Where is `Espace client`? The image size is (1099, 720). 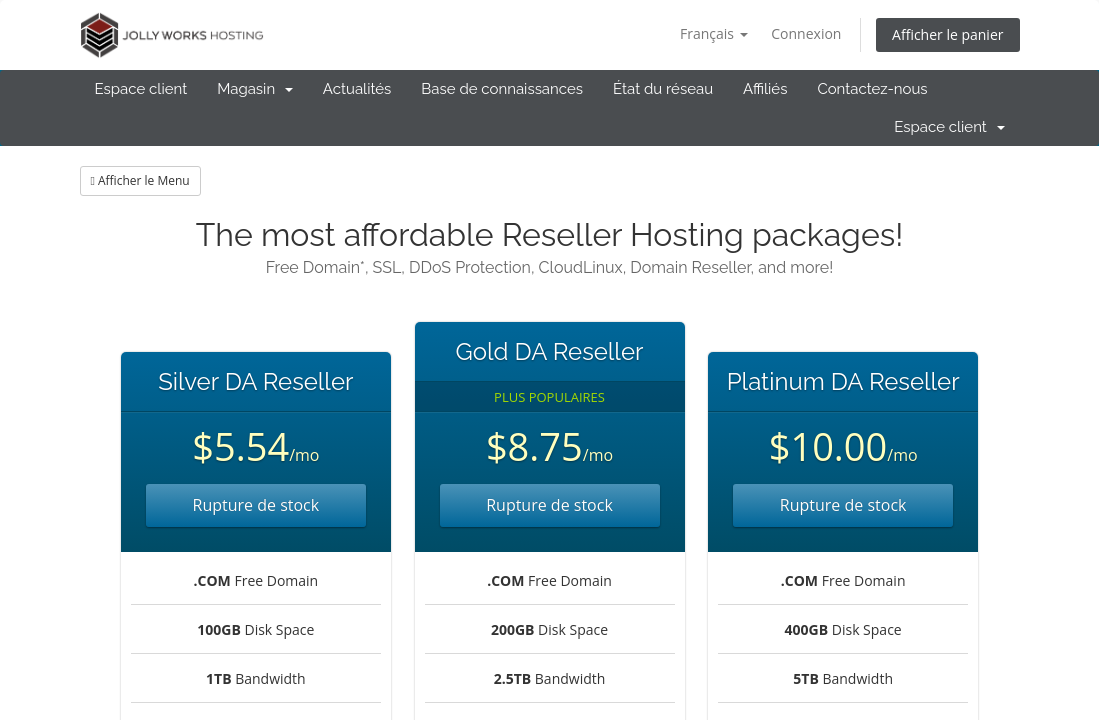 Espace client is located at coordinates (141, 89).